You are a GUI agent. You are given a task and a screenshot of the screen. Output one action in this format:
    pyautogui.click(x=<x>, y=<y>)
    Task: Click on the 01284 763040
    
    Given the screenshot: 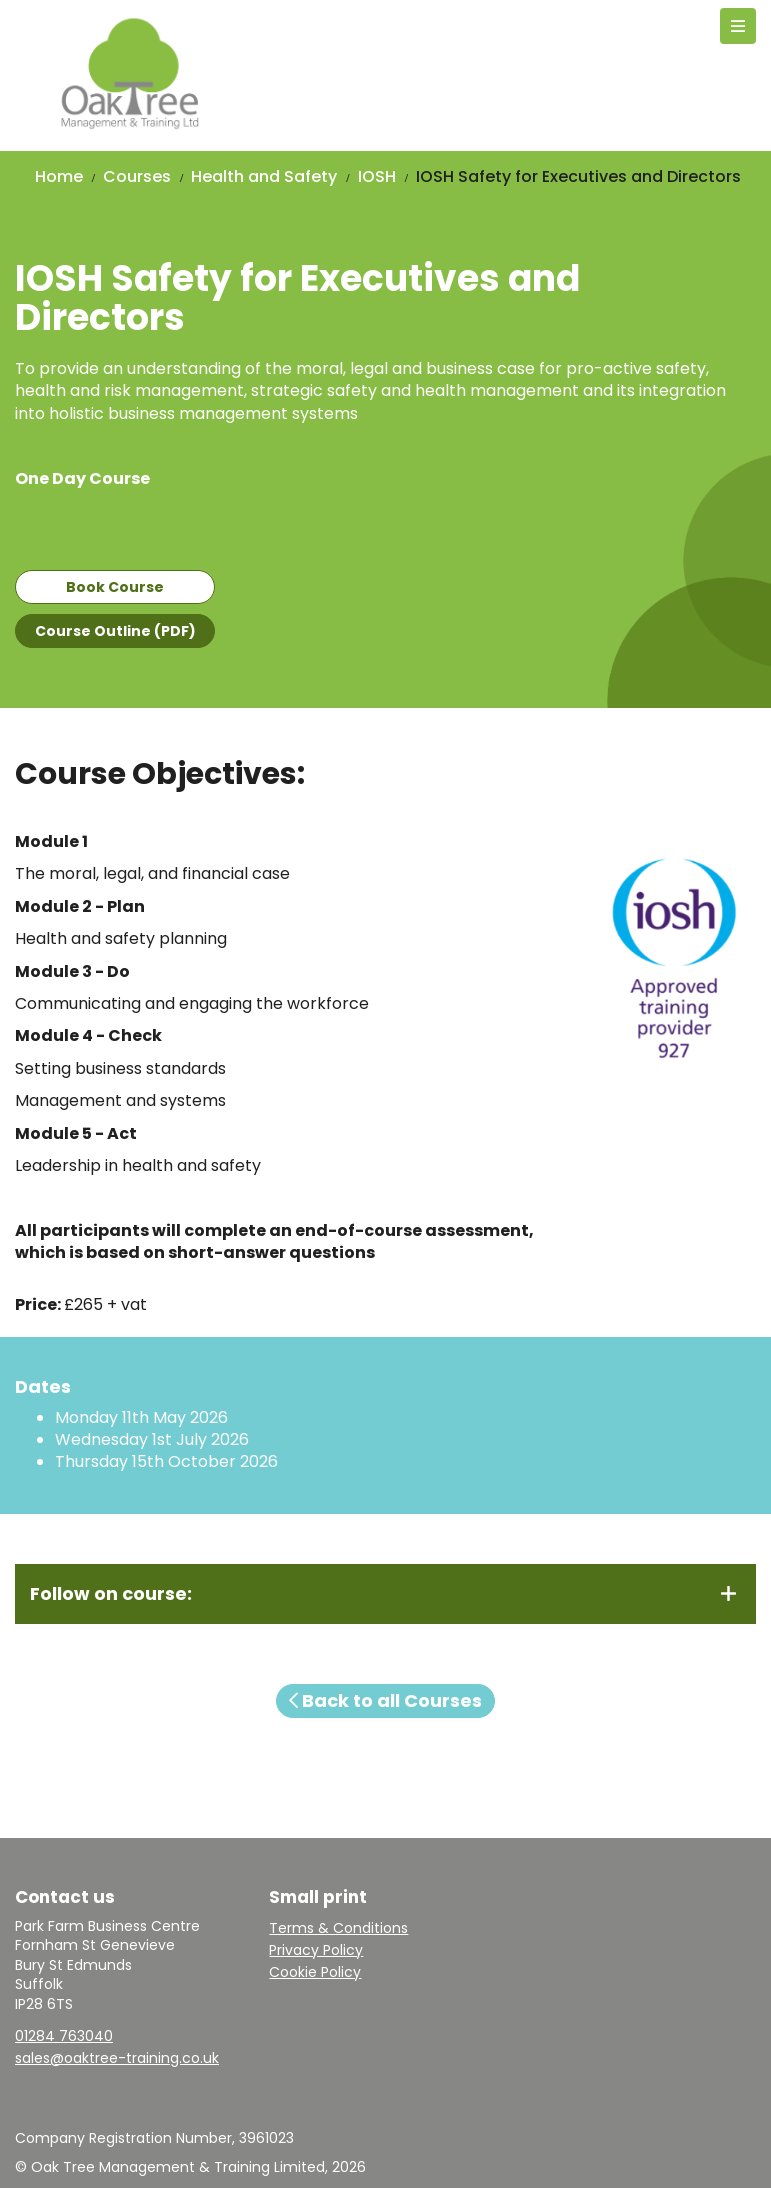 What is the action you would take?
    pyautogui.click(x=64, y=2036)
    